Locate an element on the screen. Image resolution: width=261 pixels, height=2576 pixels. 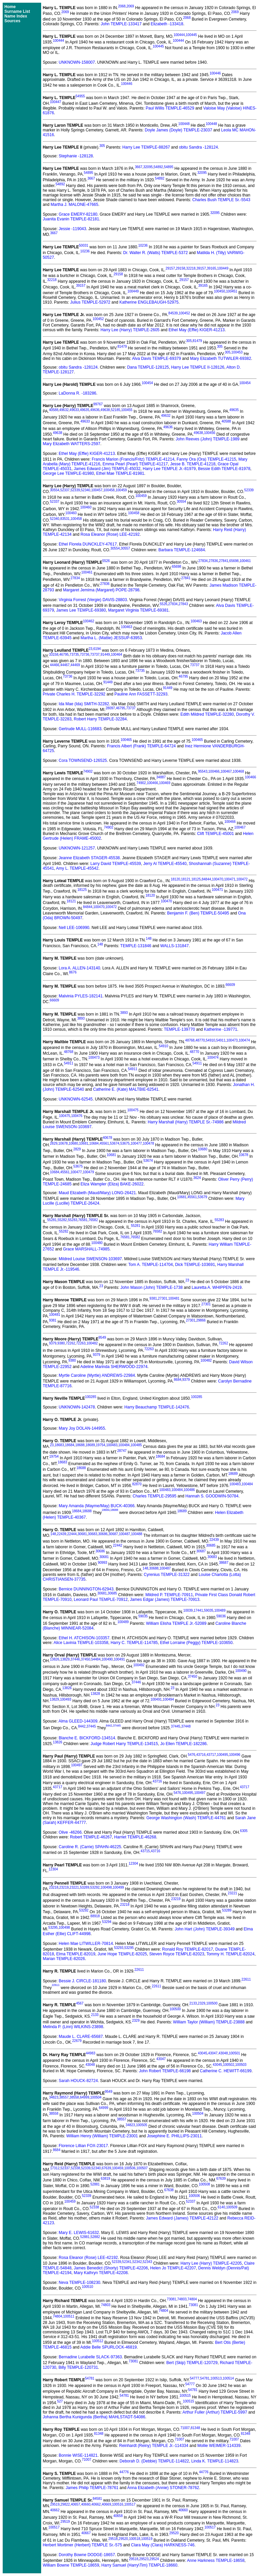
53679 is located at coordinates (202, 1197).